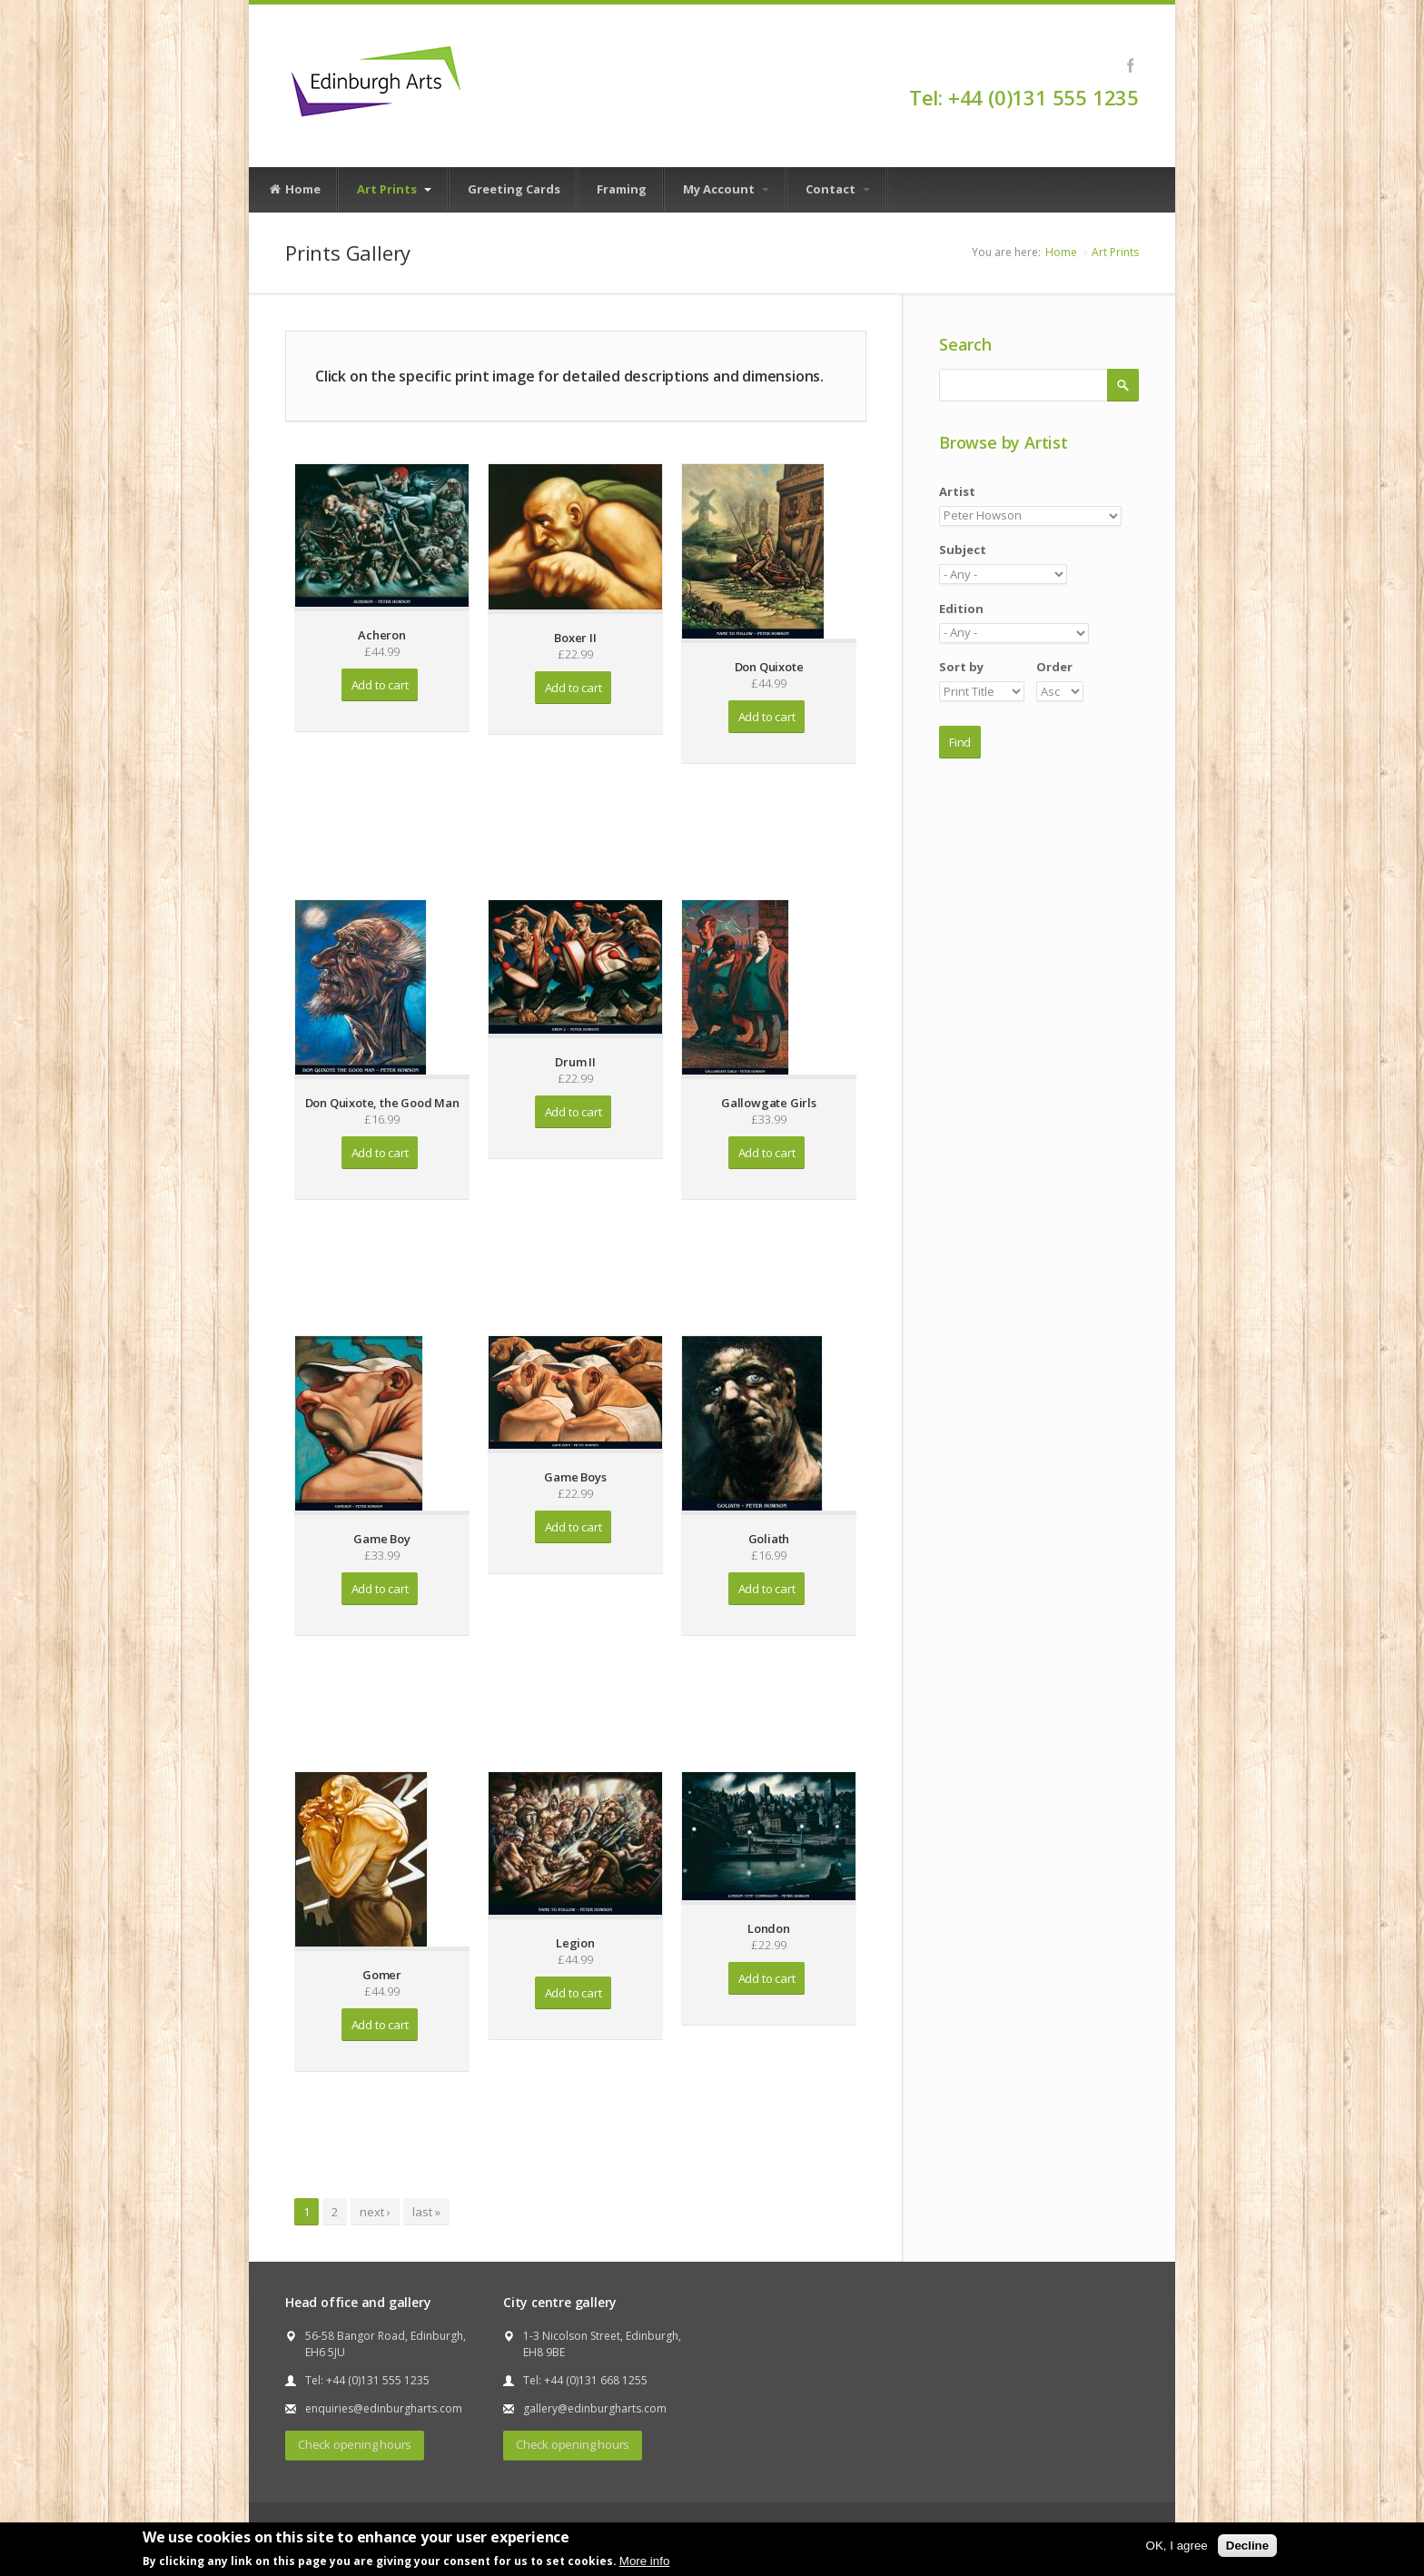 The height and width of the screenshot is (2576, 1424). Describe the element at coordinates (962, 549) in the screenshot. I see `Subject` at that location.